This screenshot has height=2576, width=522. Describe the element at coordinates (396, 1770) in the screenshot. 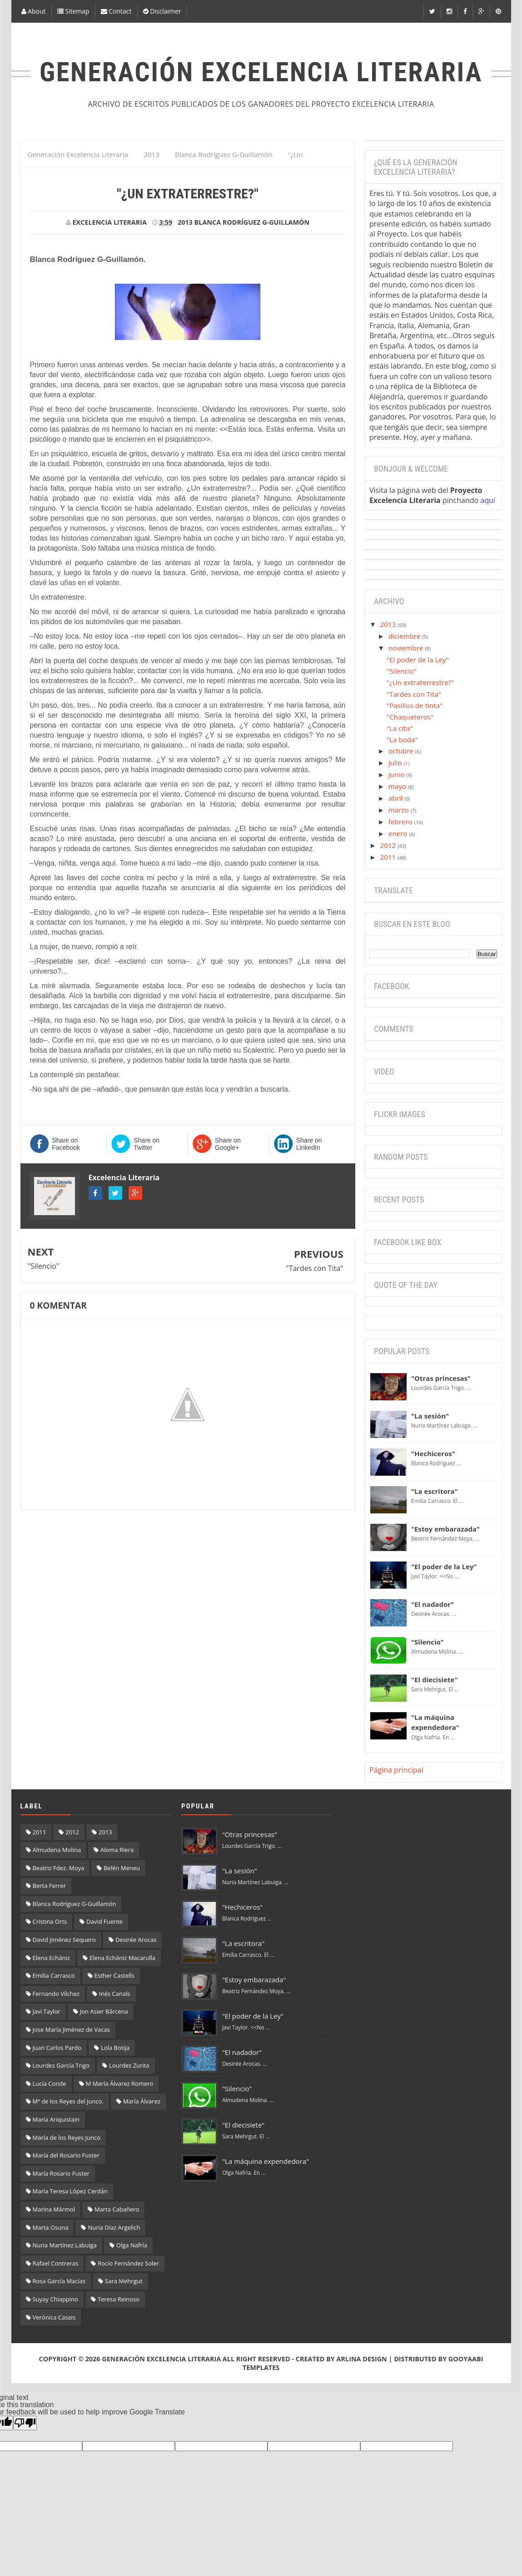

I see `Página principal` at that location.